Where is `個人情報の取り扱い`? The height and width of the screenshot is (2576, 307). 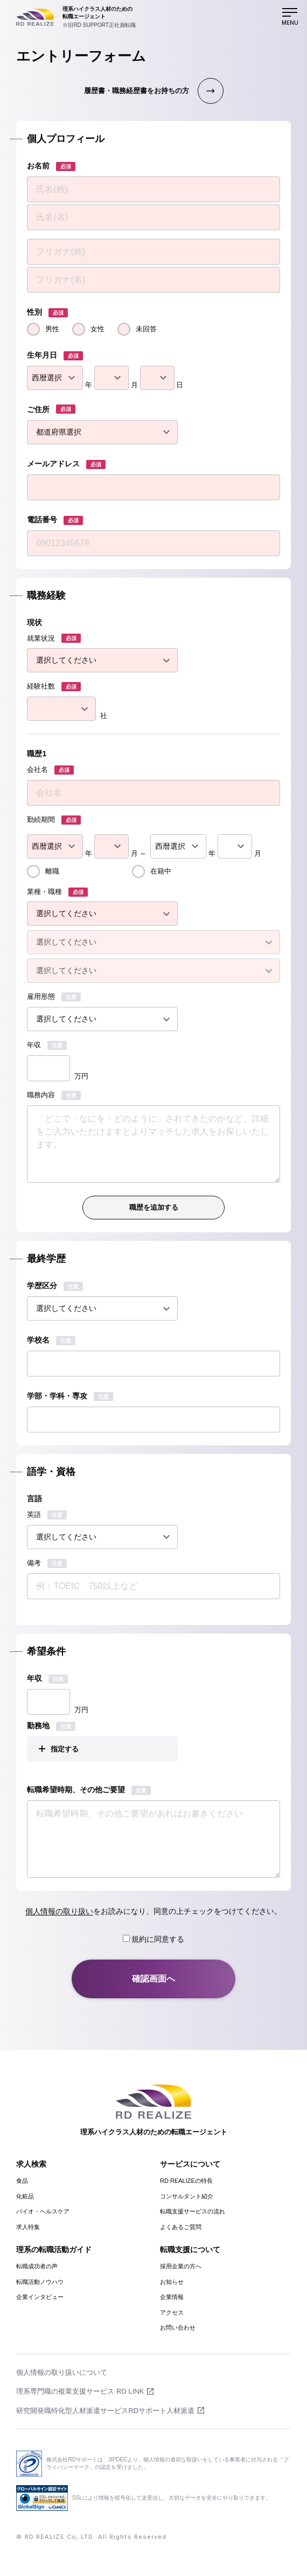 個人情報の取り扱い is located at coordinates (59, 1911).